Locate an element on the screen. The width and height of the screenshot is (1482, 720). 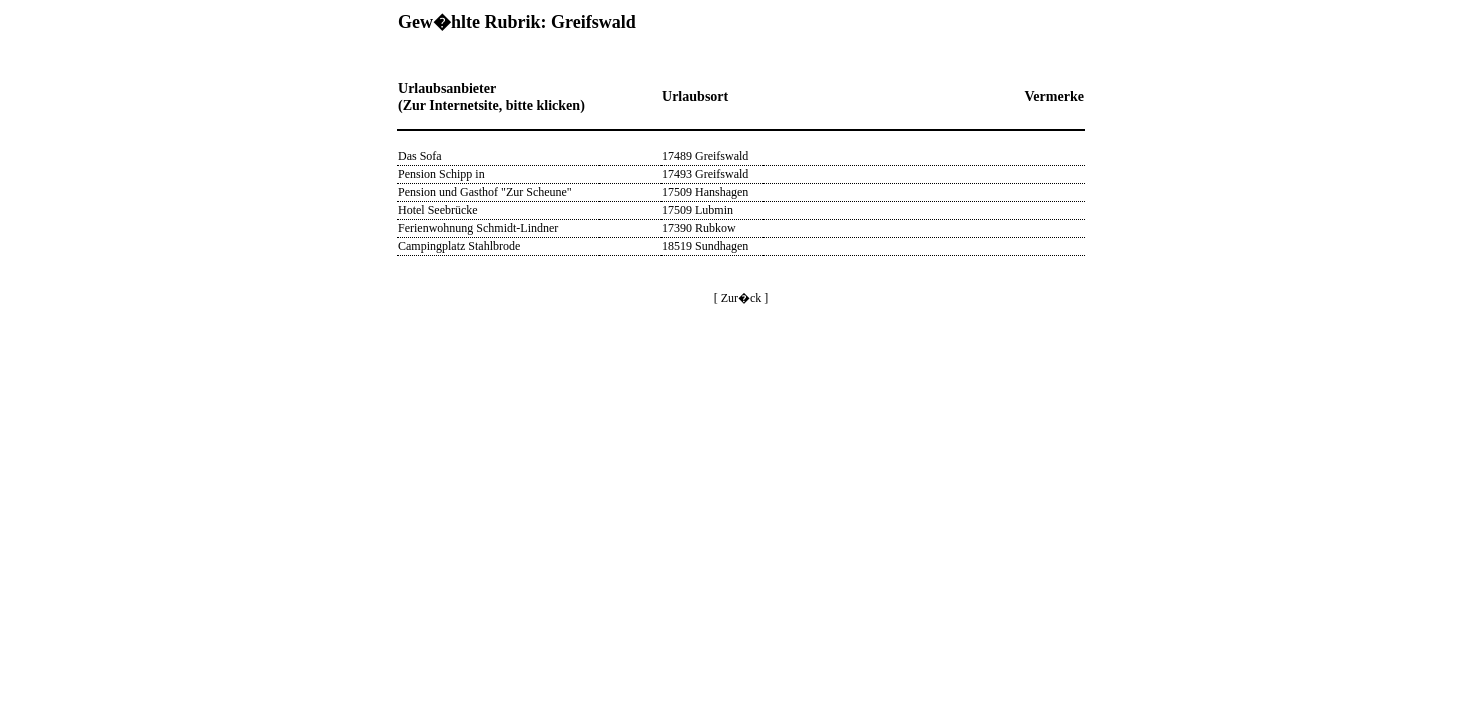
17509 Lubmin is located at coordinates (697, 210).